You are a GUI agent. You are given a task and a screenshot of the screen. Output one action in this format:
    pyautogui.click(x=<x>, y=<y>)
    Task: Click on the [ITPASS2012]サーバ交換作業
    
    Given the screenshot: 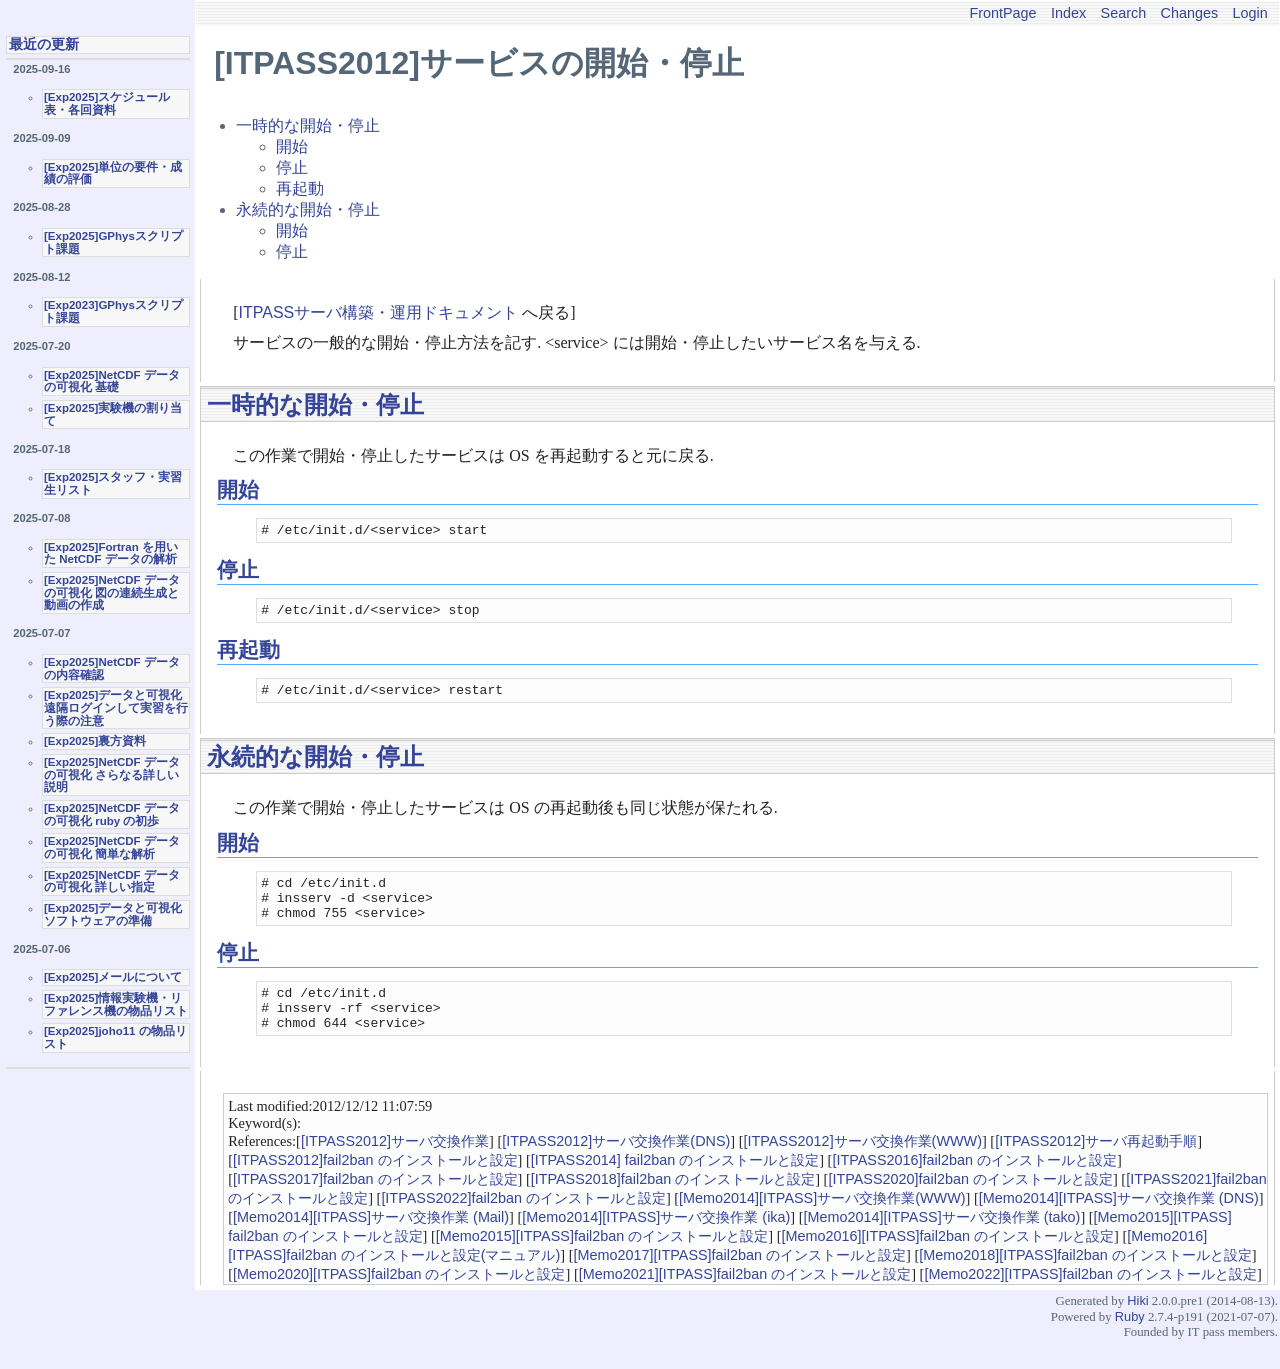 What is the action you would take?
    pyautogui.click(x=395, y=1168)
    